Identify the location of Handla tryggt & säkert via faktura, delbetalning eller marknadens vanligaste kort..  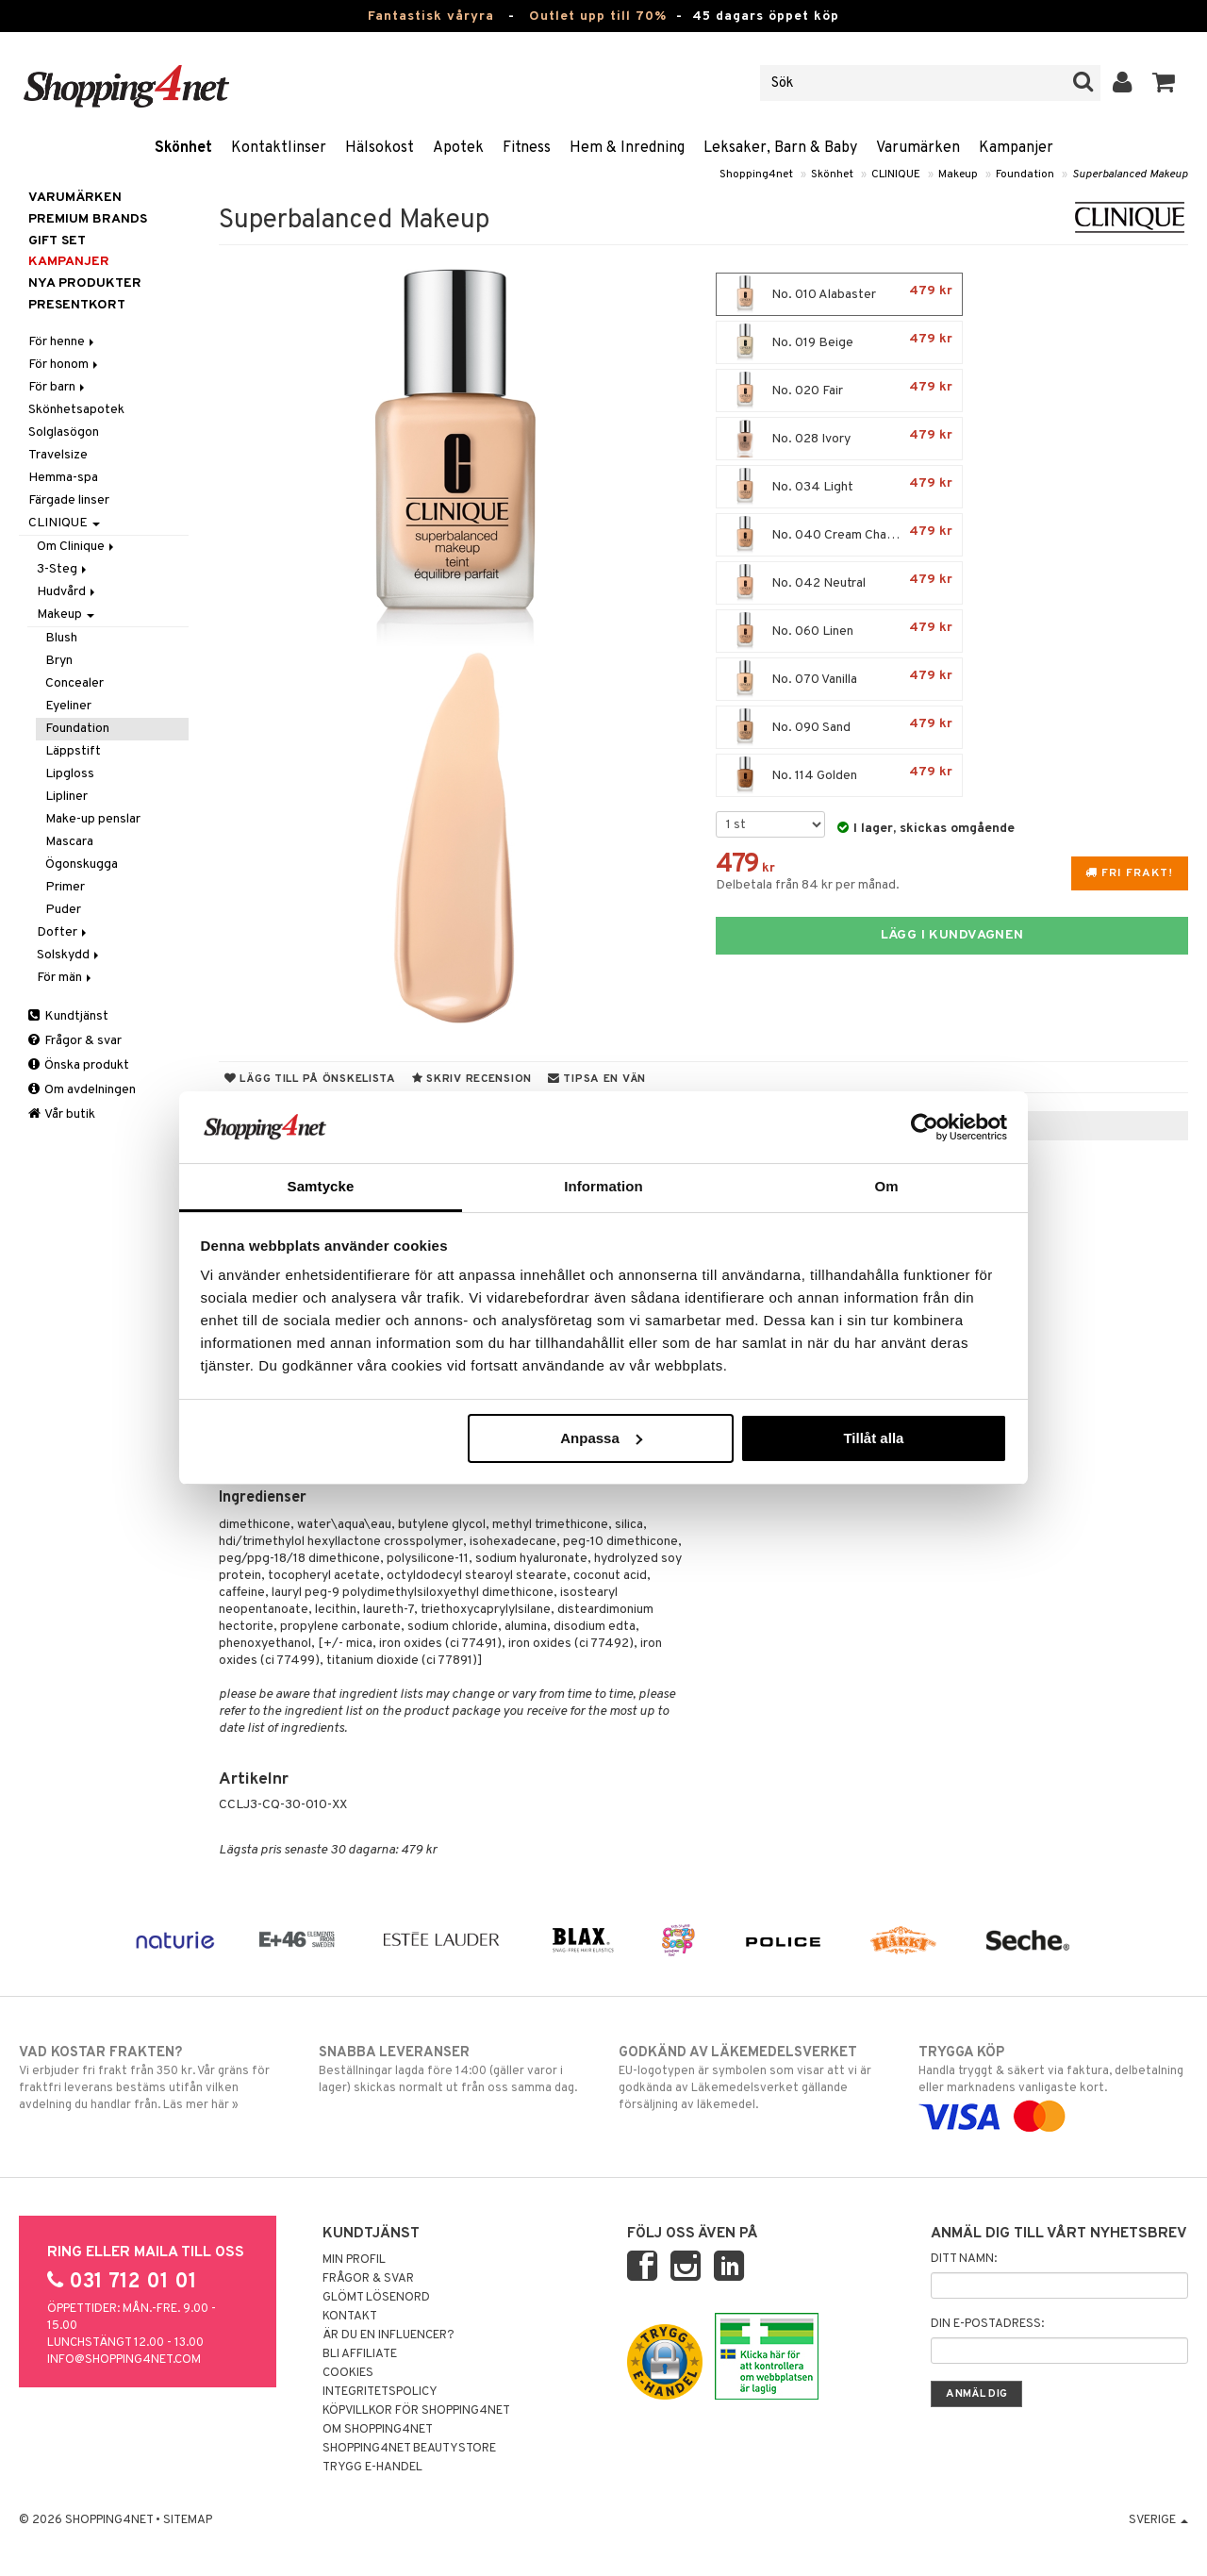
(1053, 2084).